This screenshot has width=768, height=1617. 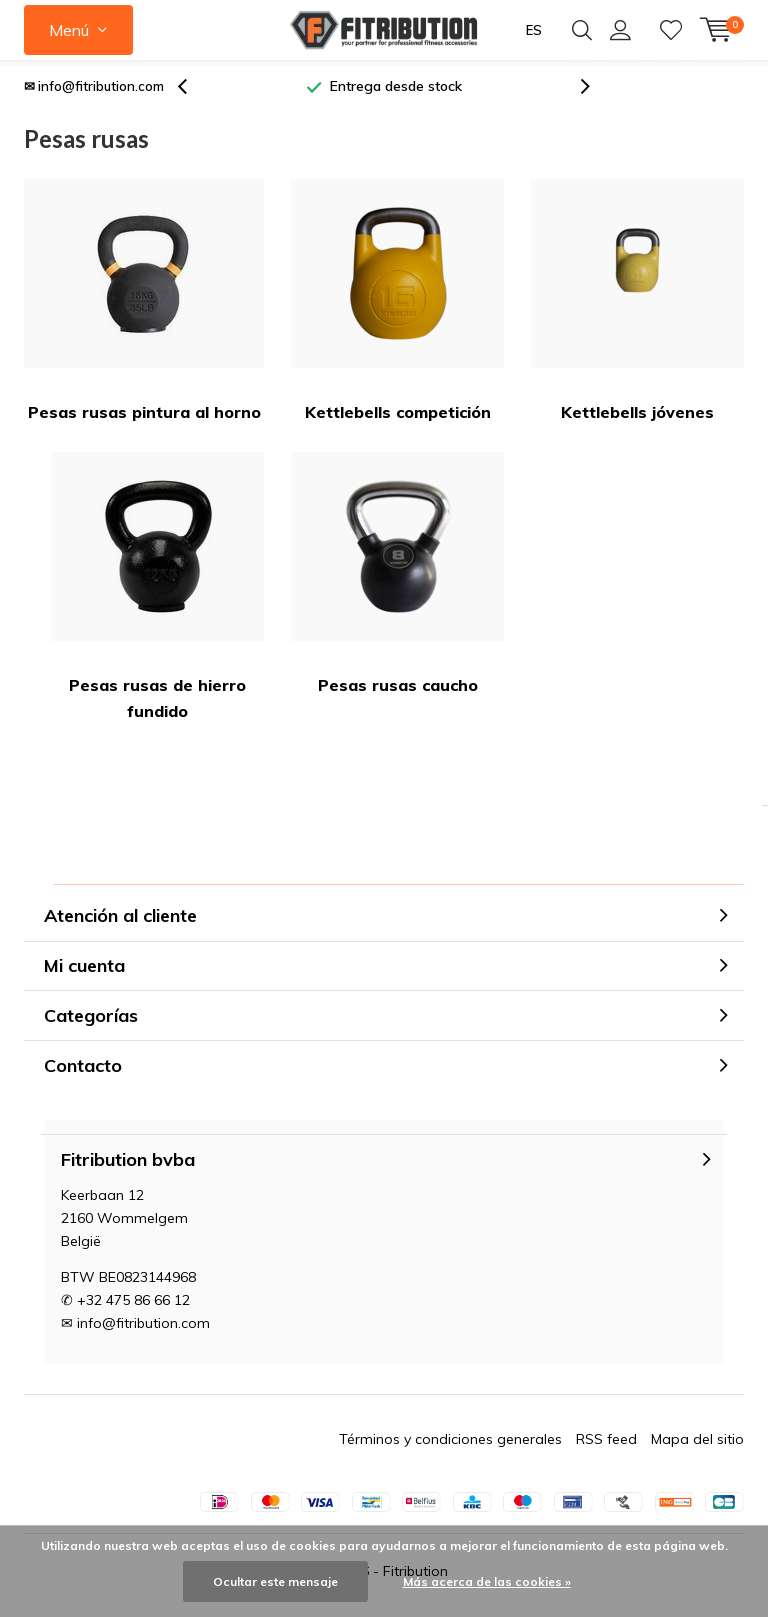 What do you see at coordinates (637, 308) in the screenshot?
I see `Kettlebells jóvenes` at bounding box center [637, 308].